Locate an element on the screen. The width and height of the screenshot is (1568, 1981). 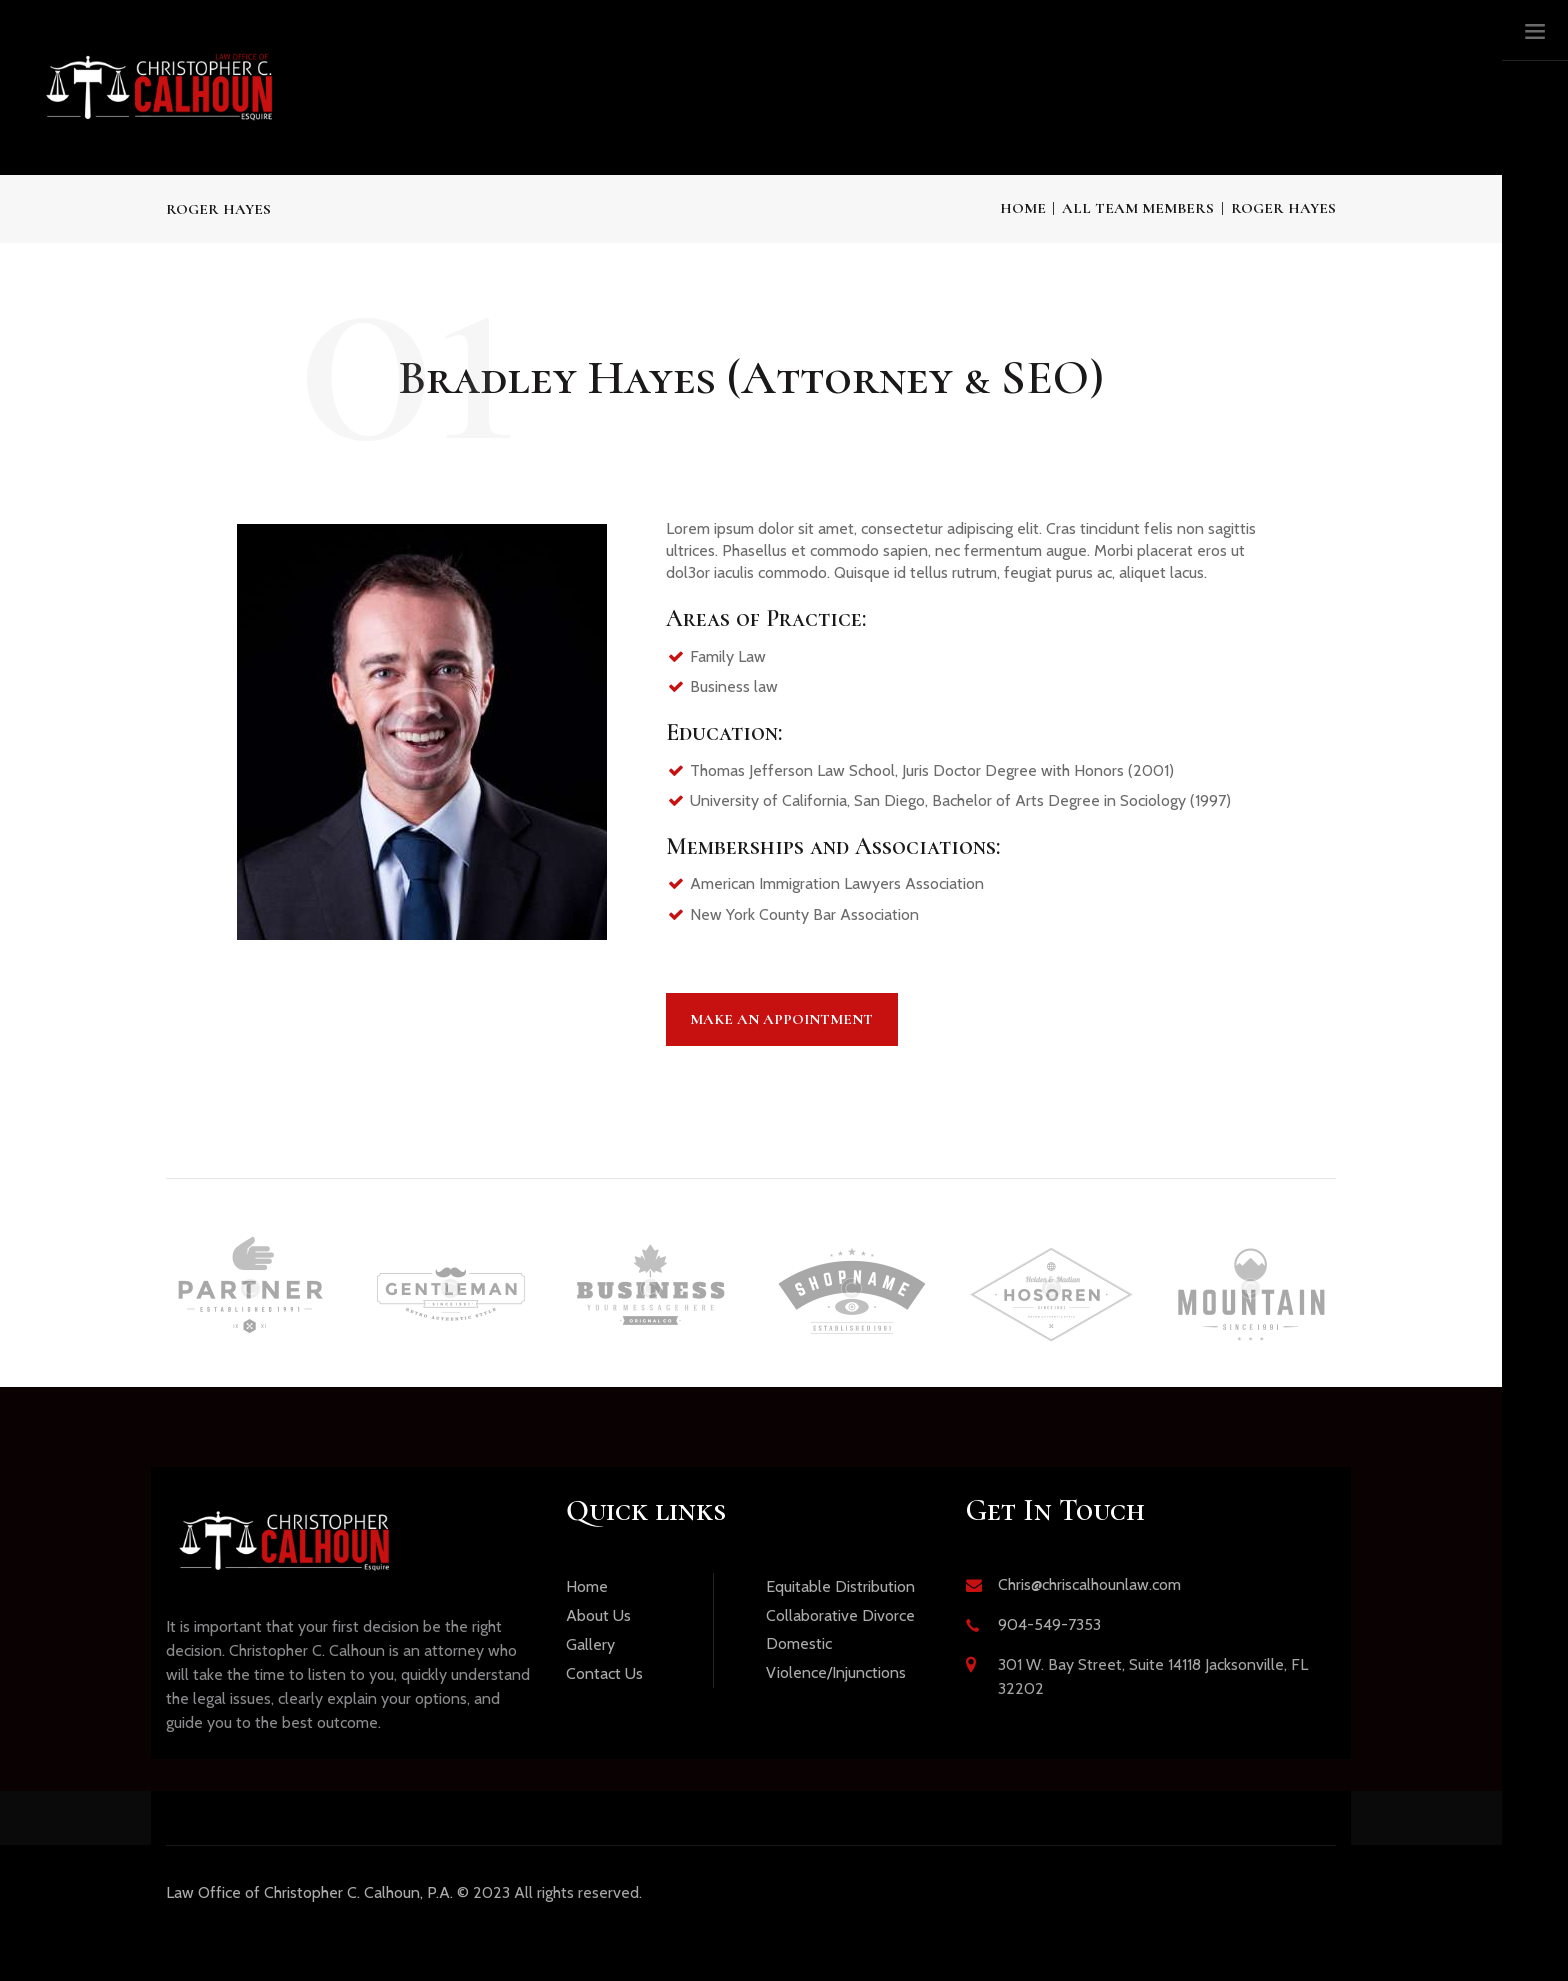
About Us is located at coordinates (598, 1615).